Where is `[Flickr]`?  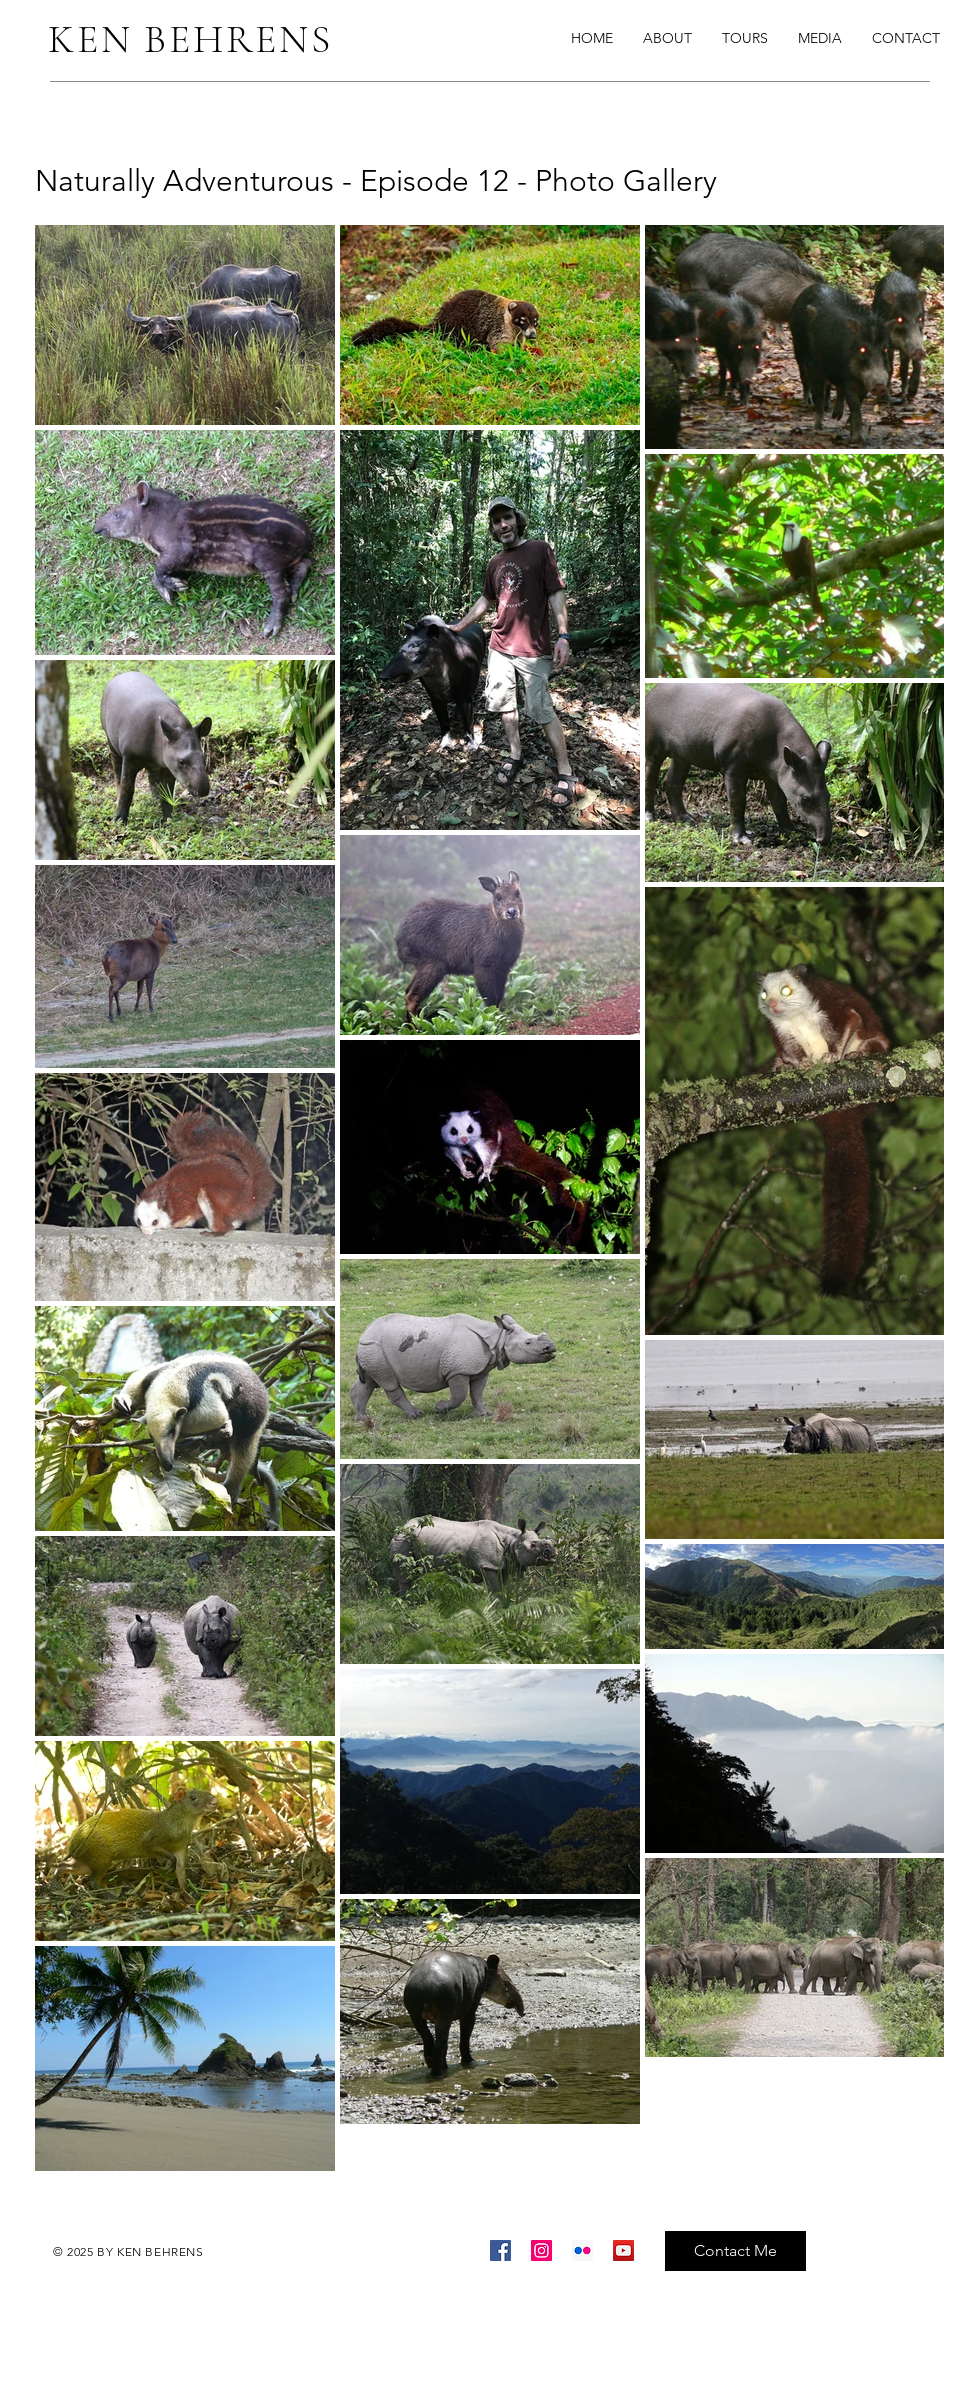 [Flickr] is located at coordinates (582, 2250).